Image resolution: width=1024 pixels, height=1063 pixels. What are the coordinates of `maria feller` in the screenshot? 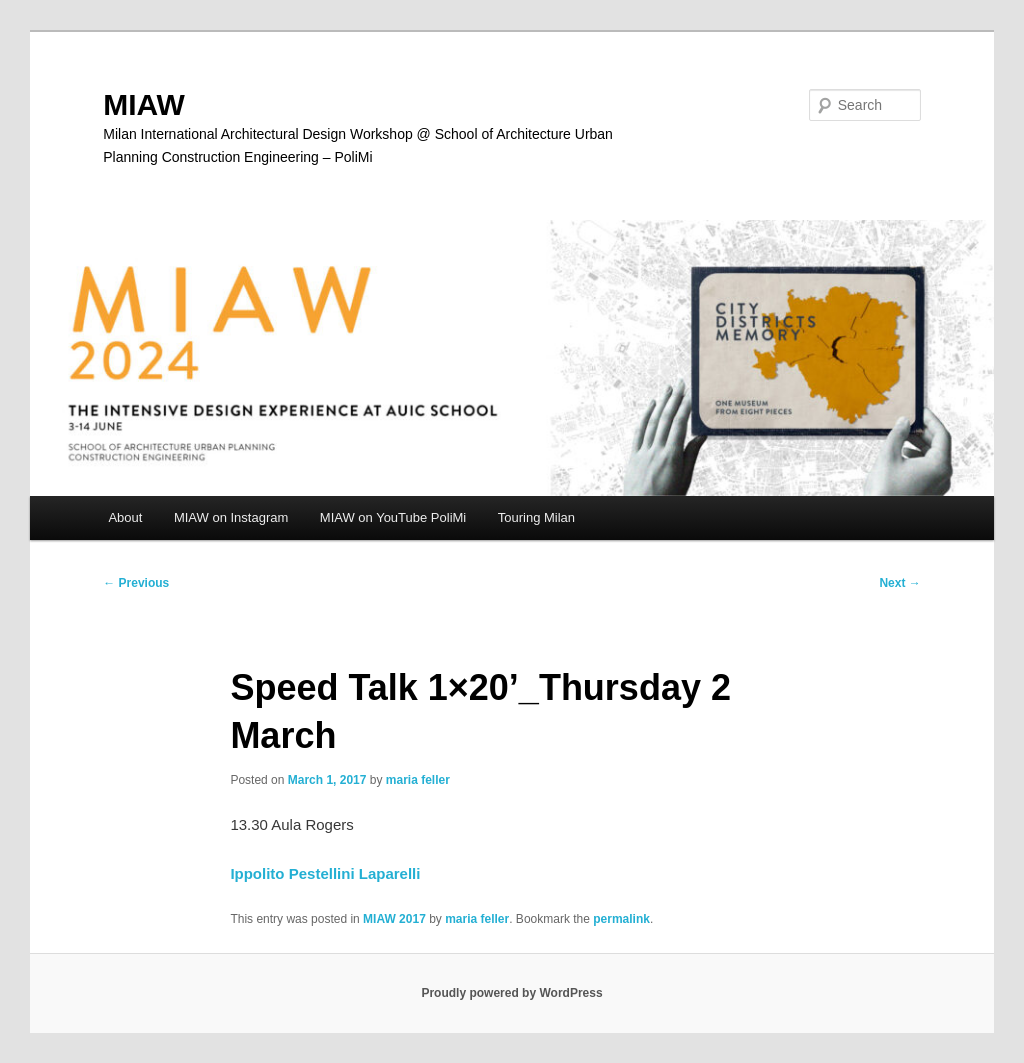 It's located at (418, 780).